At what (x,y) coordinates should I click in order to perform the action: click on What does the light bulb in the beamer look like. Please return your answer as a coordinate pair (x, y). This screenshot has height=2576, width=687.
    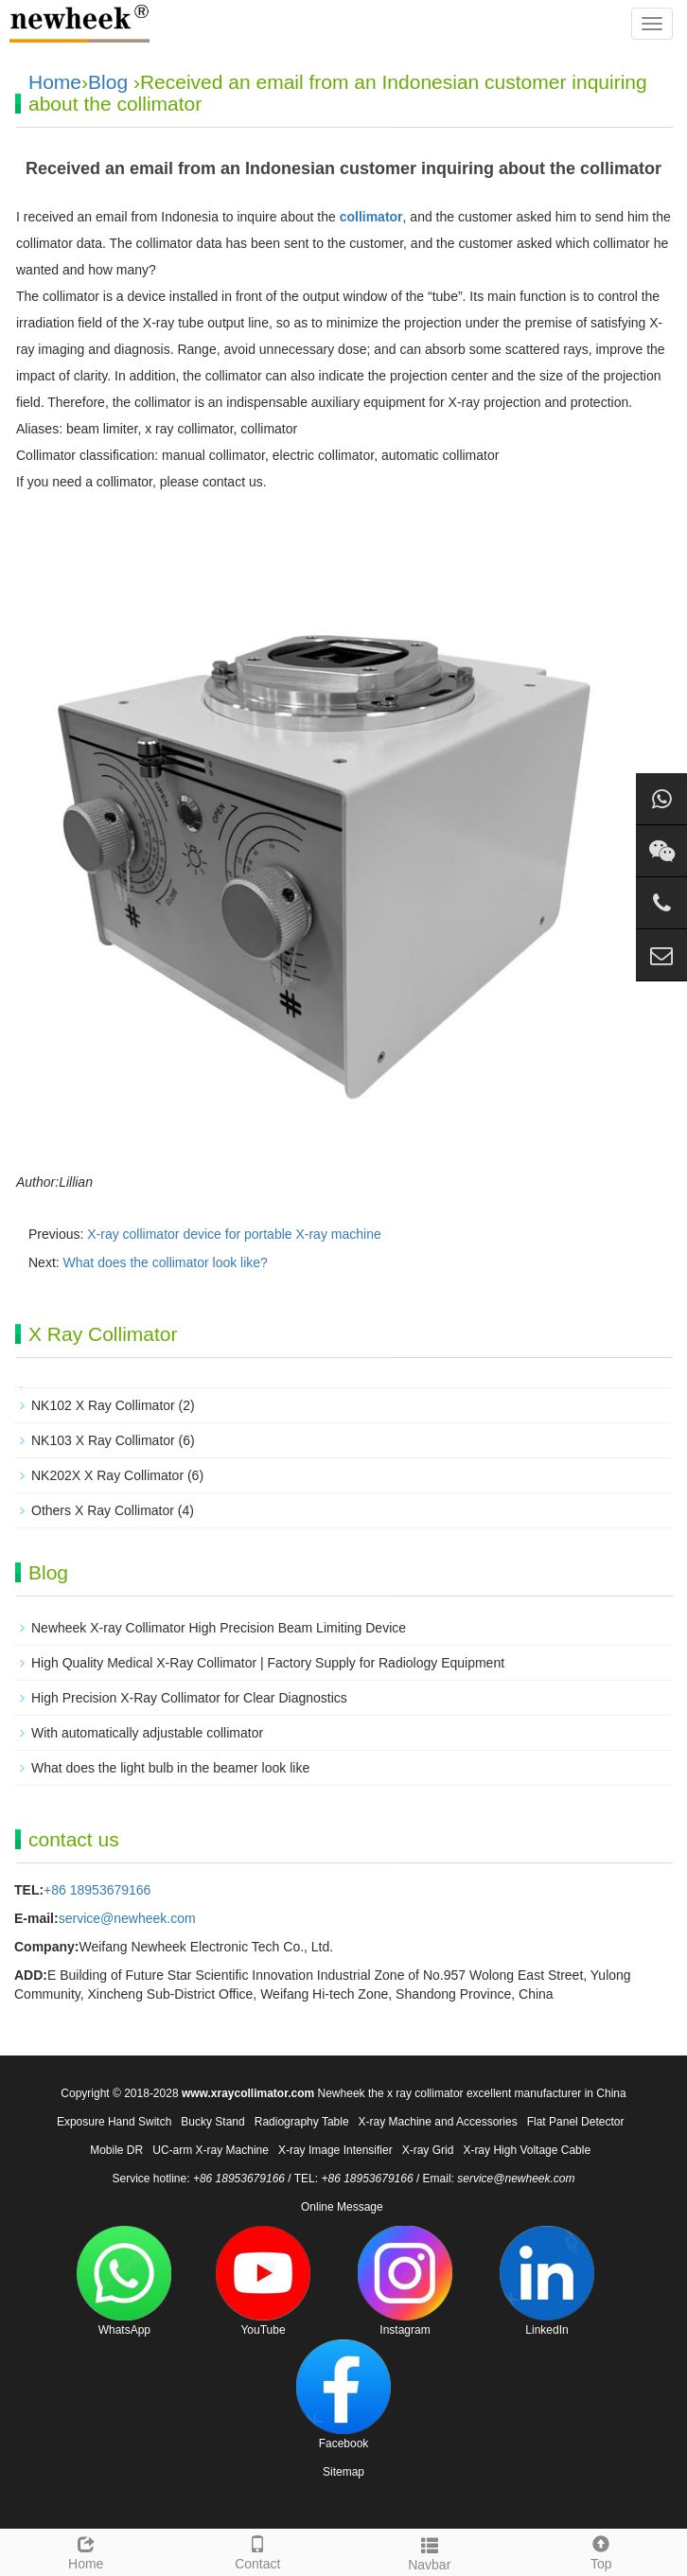
    Looking at the image, I should click on (170, 1767).